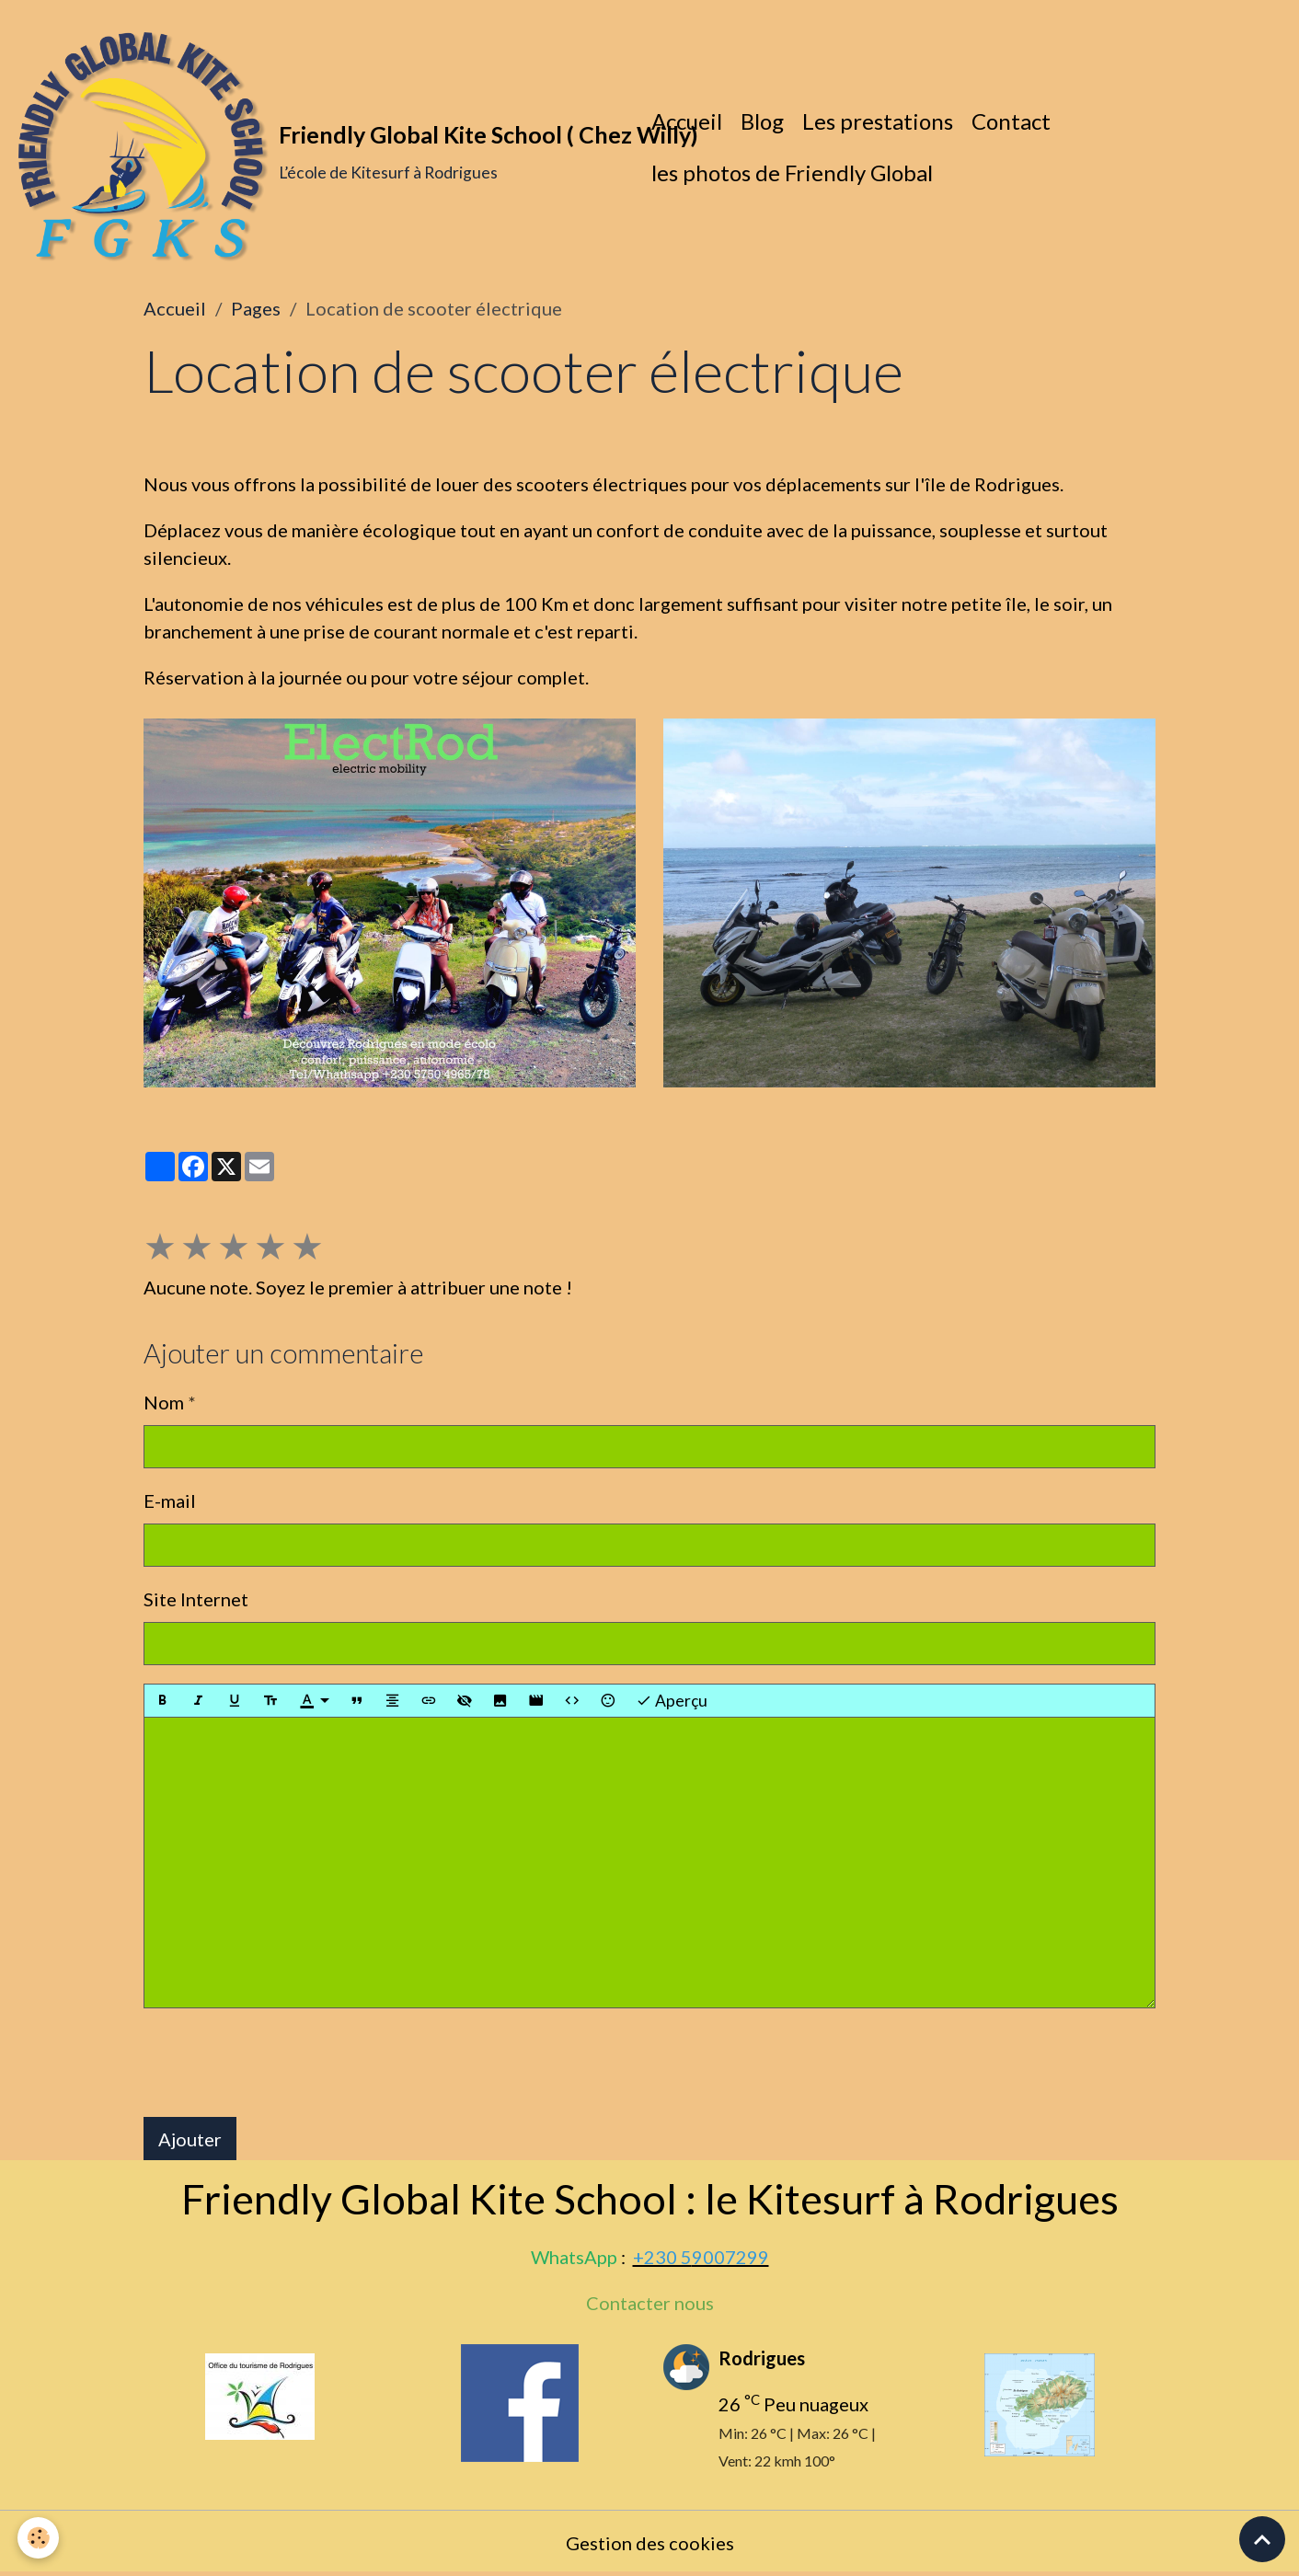  What do you see at coordinates (164, 1402) in the screenshot?
I see `Nom` at bounding box center [164, 1402].